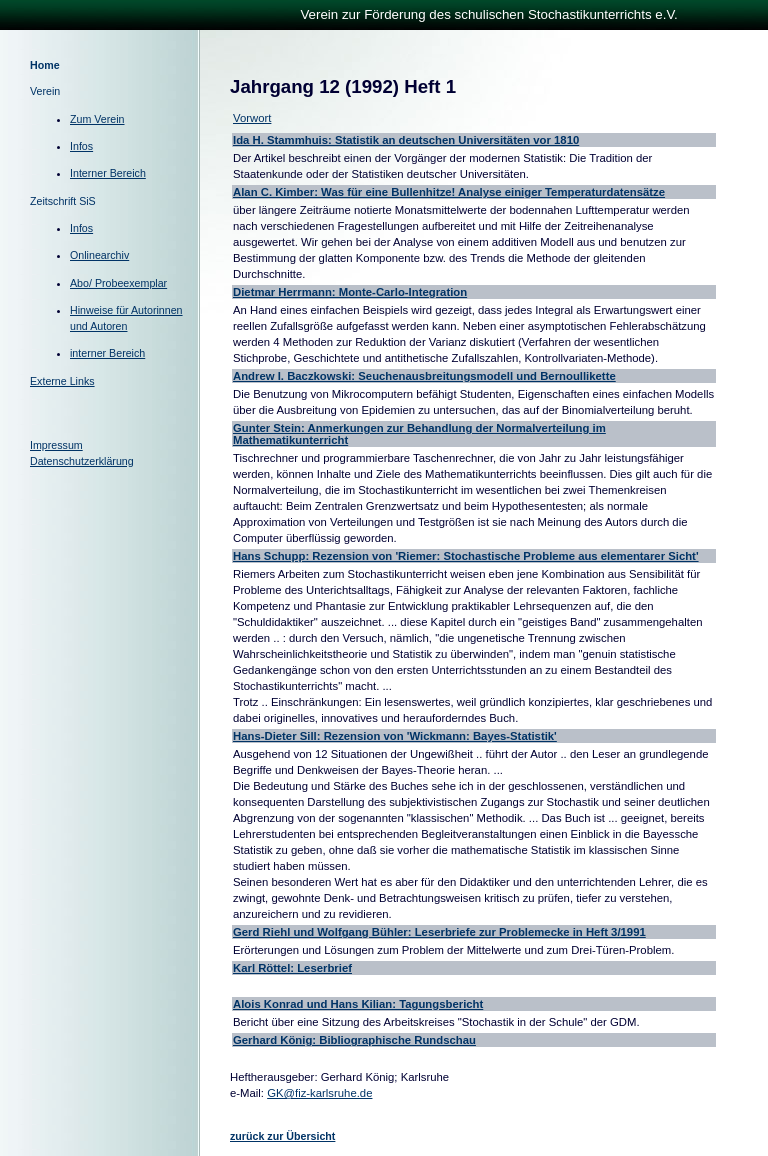  I want to click on Alan C. Kimber: Was für eine Bullenhitze! Analyse einiger Temperaturdatensätze, so click(449, 192).